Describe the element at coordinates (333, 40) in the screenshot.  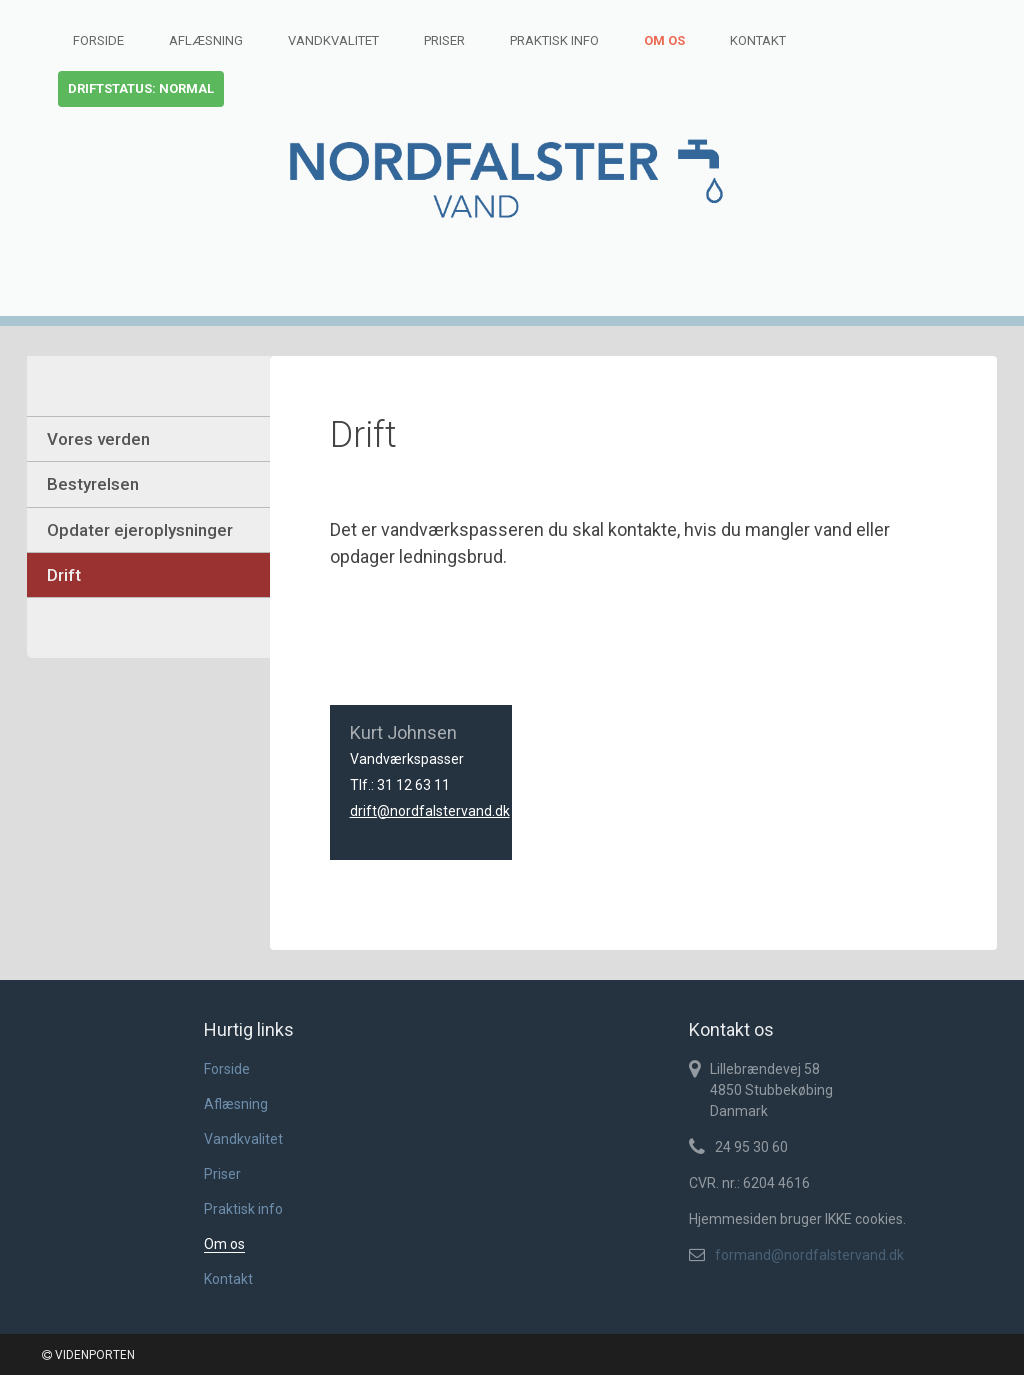
I see `Vandkvalitet` at that location.